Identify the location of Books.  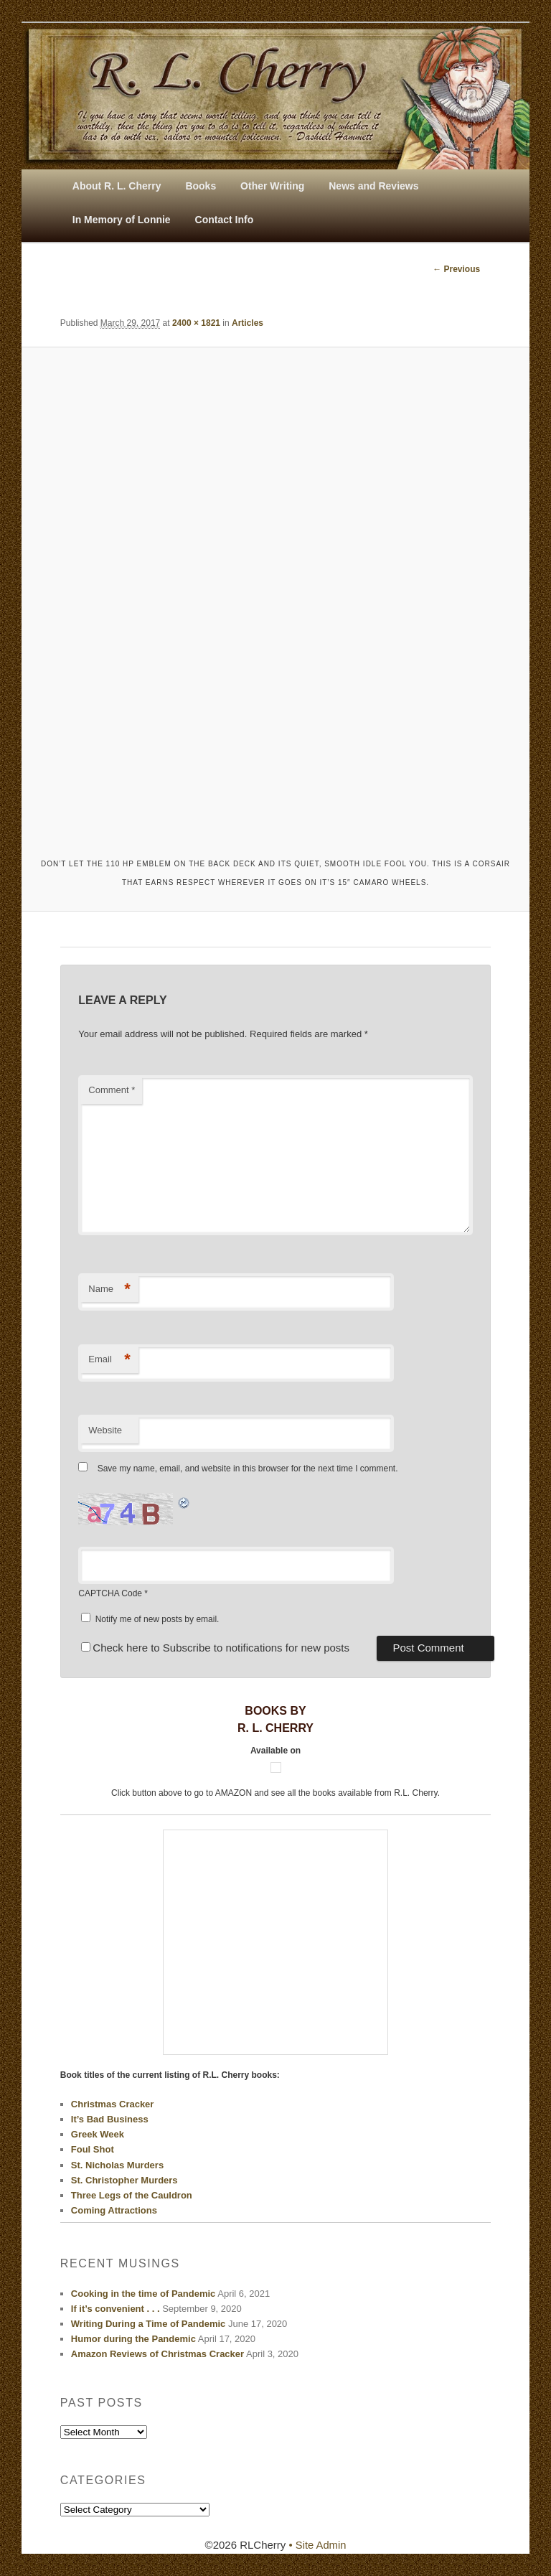
(200, 186).